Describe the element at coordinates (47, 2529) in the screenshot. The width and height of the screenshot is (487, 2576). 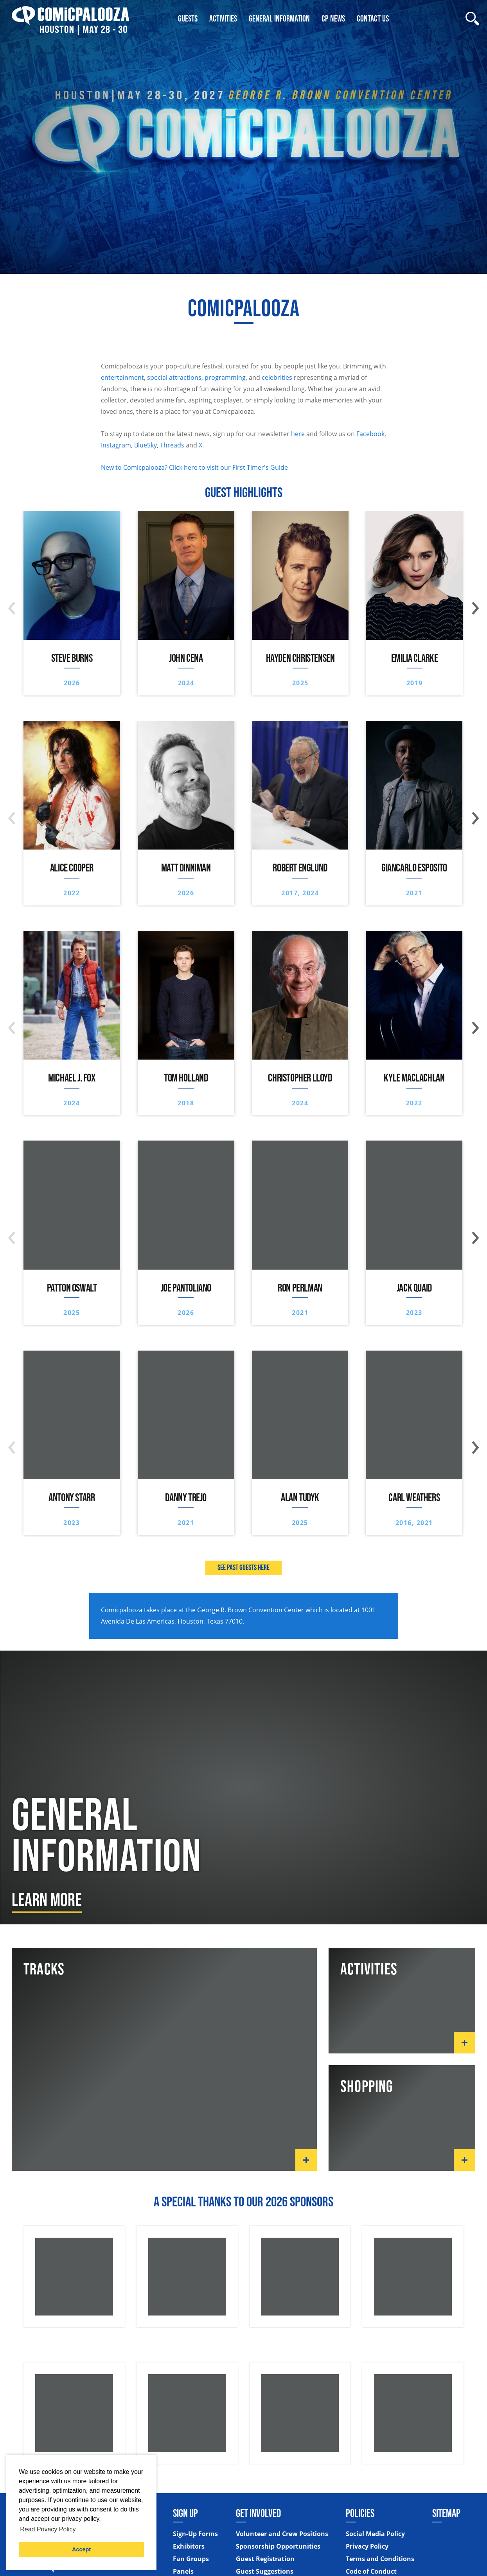
I see `Read Privacy Policy [button]` at that location.